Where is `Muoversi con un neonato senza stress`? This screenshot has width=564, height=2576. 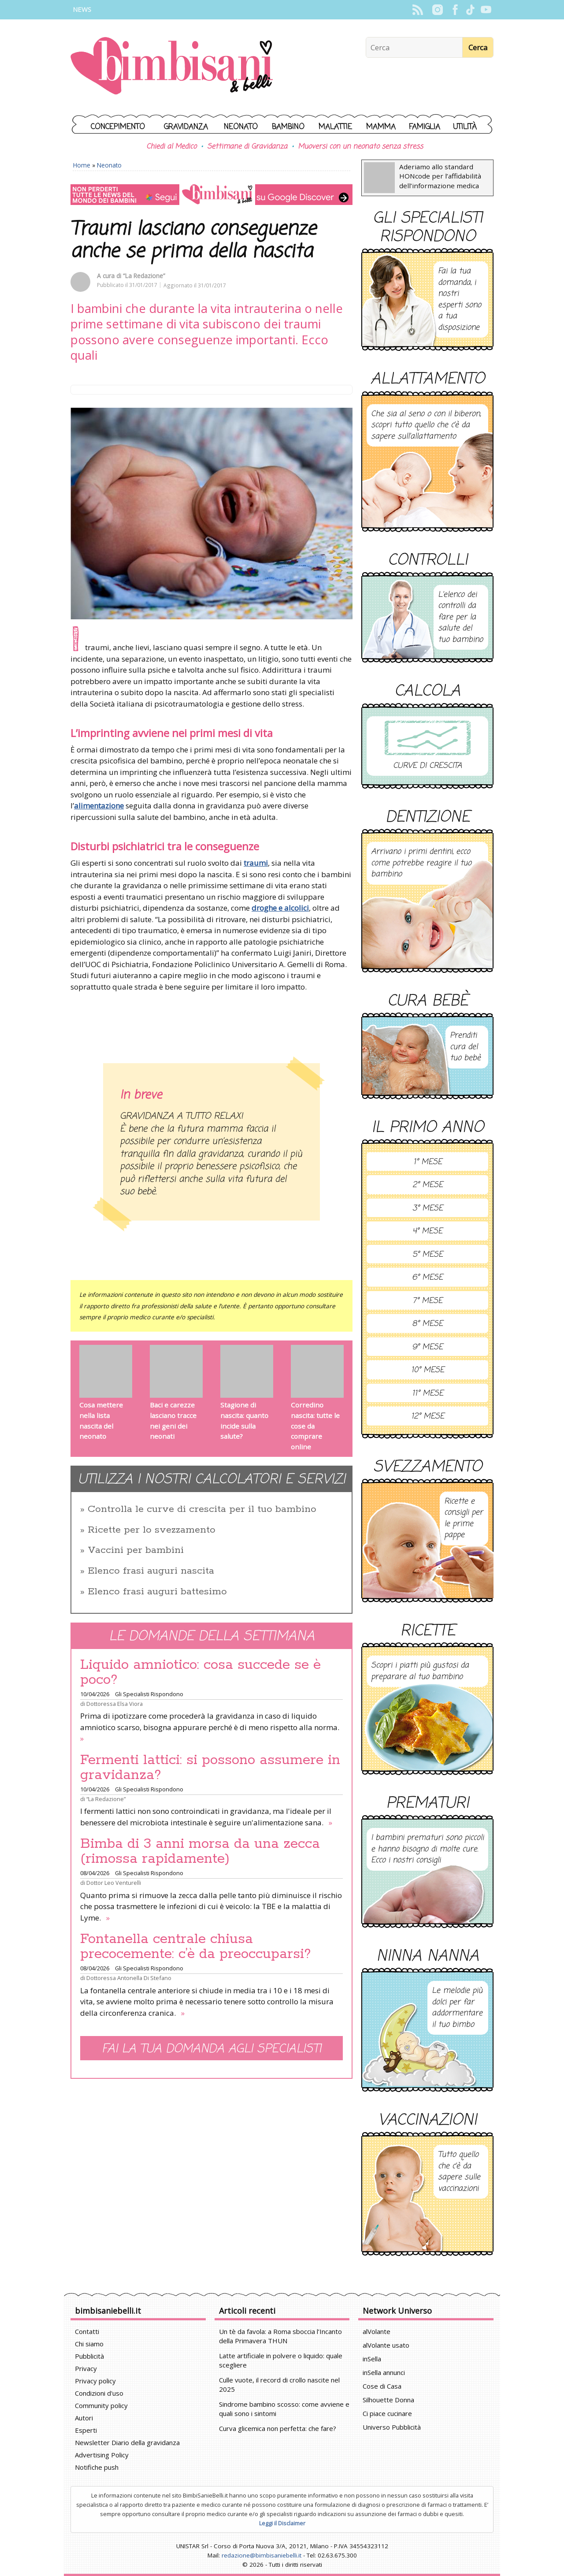
Muoversi con un neonato senza stress is located at coordinates (360, 146).